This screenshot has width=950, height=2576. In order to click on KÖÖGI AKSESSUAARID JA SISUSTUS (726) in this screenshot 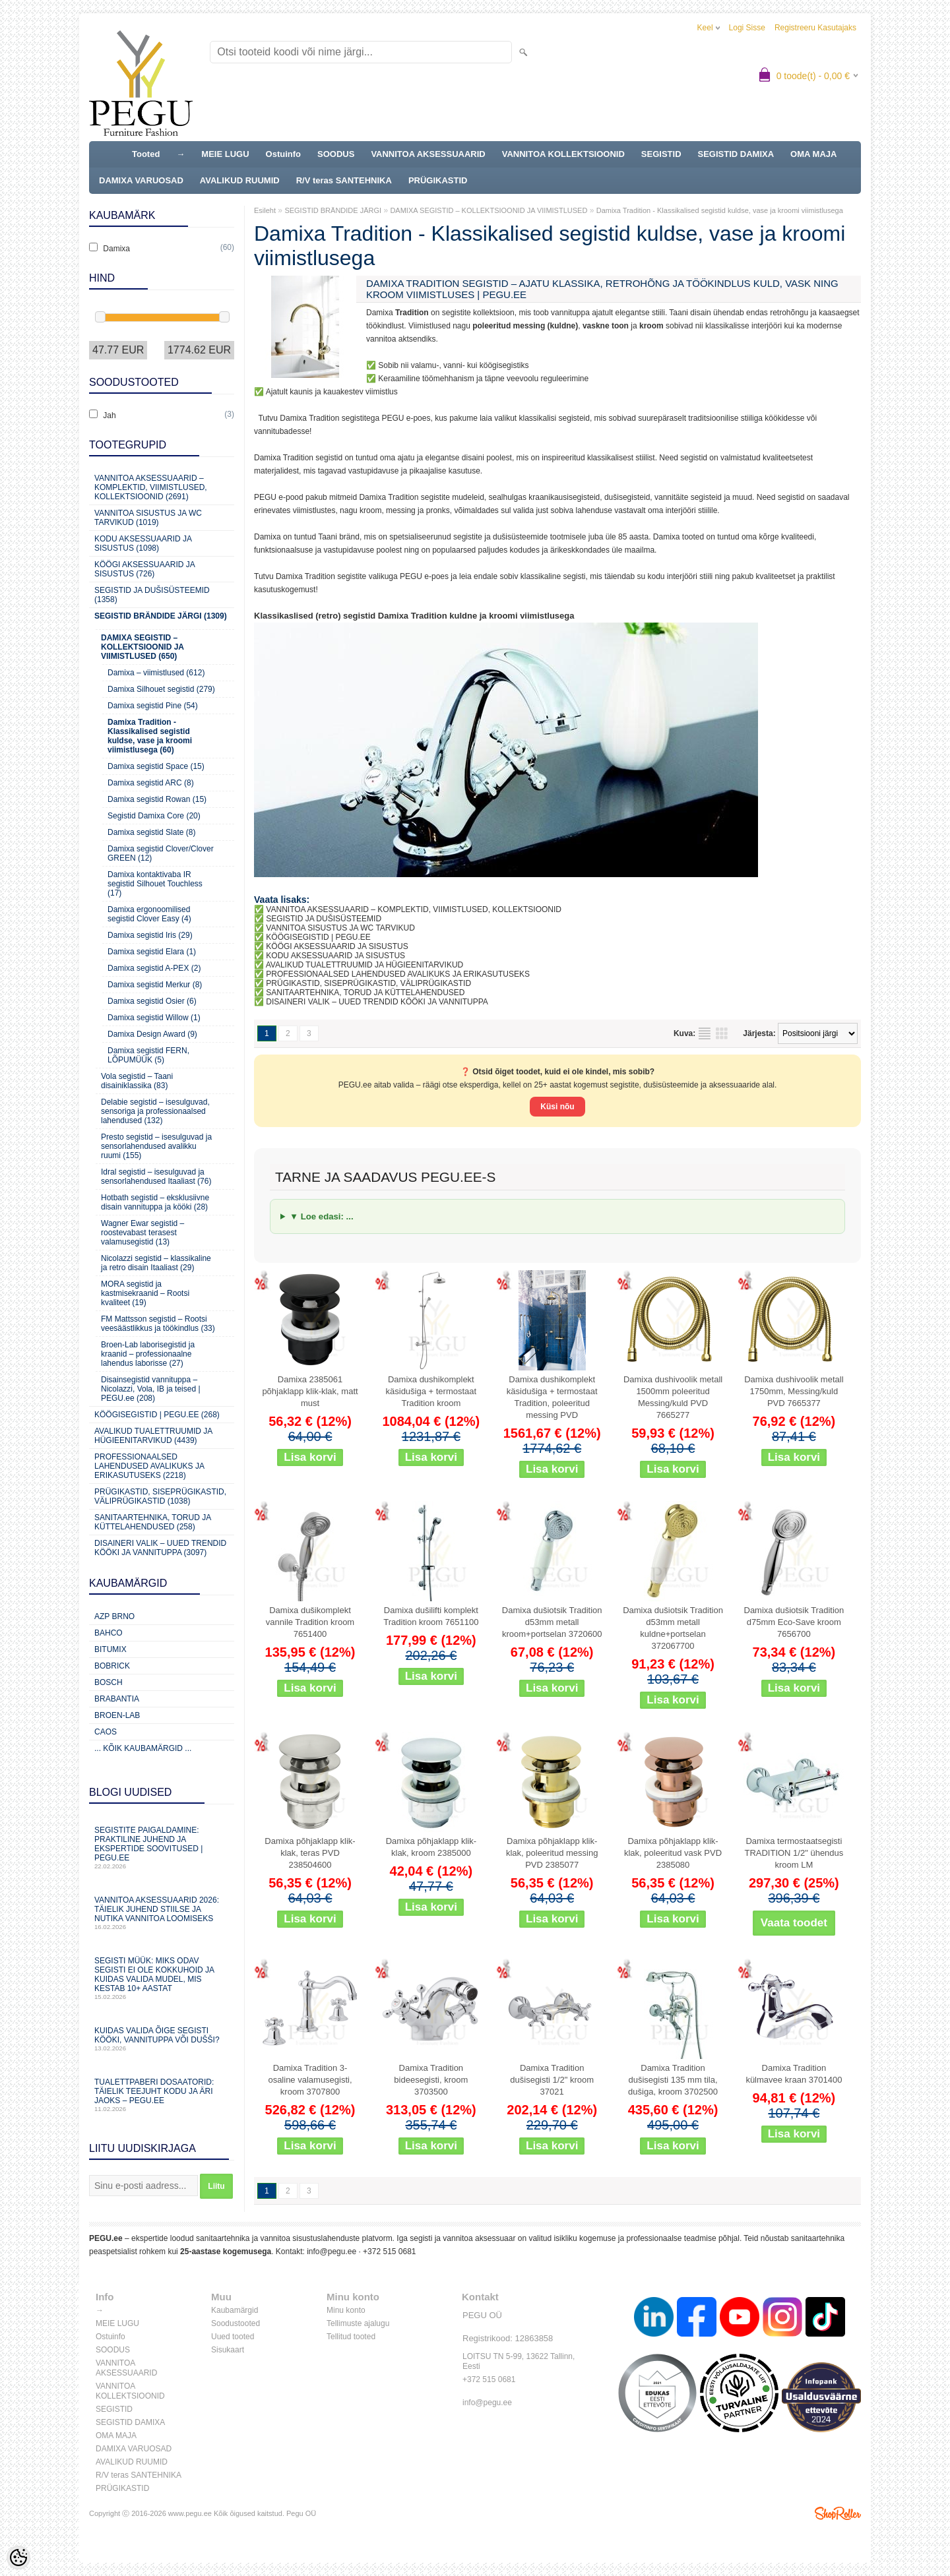, I will do `click(144, 569)`.